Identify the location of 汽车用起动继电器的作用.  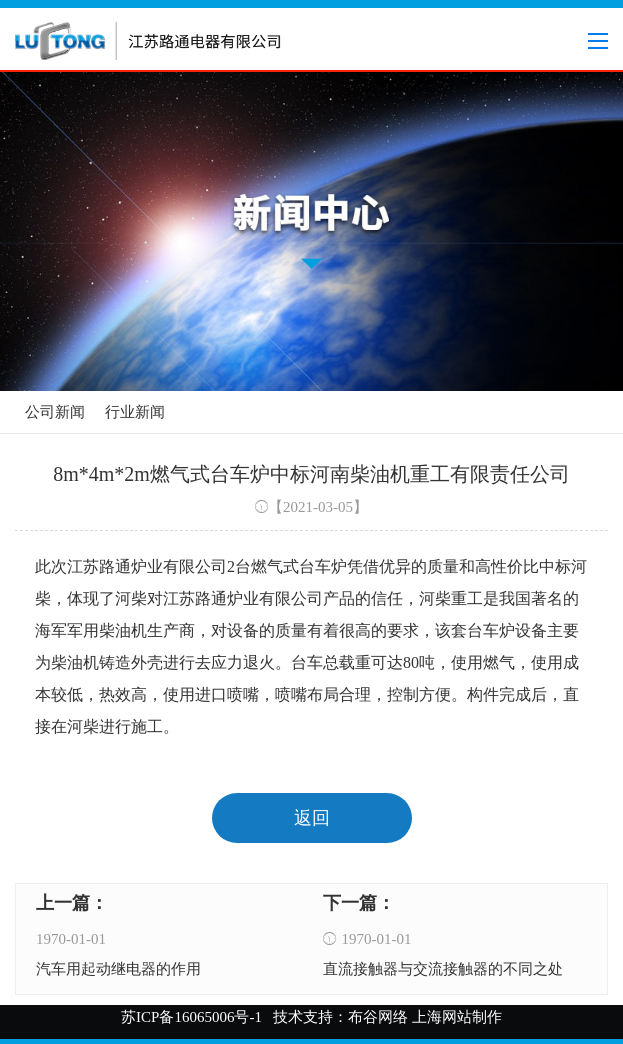
(118, 969).